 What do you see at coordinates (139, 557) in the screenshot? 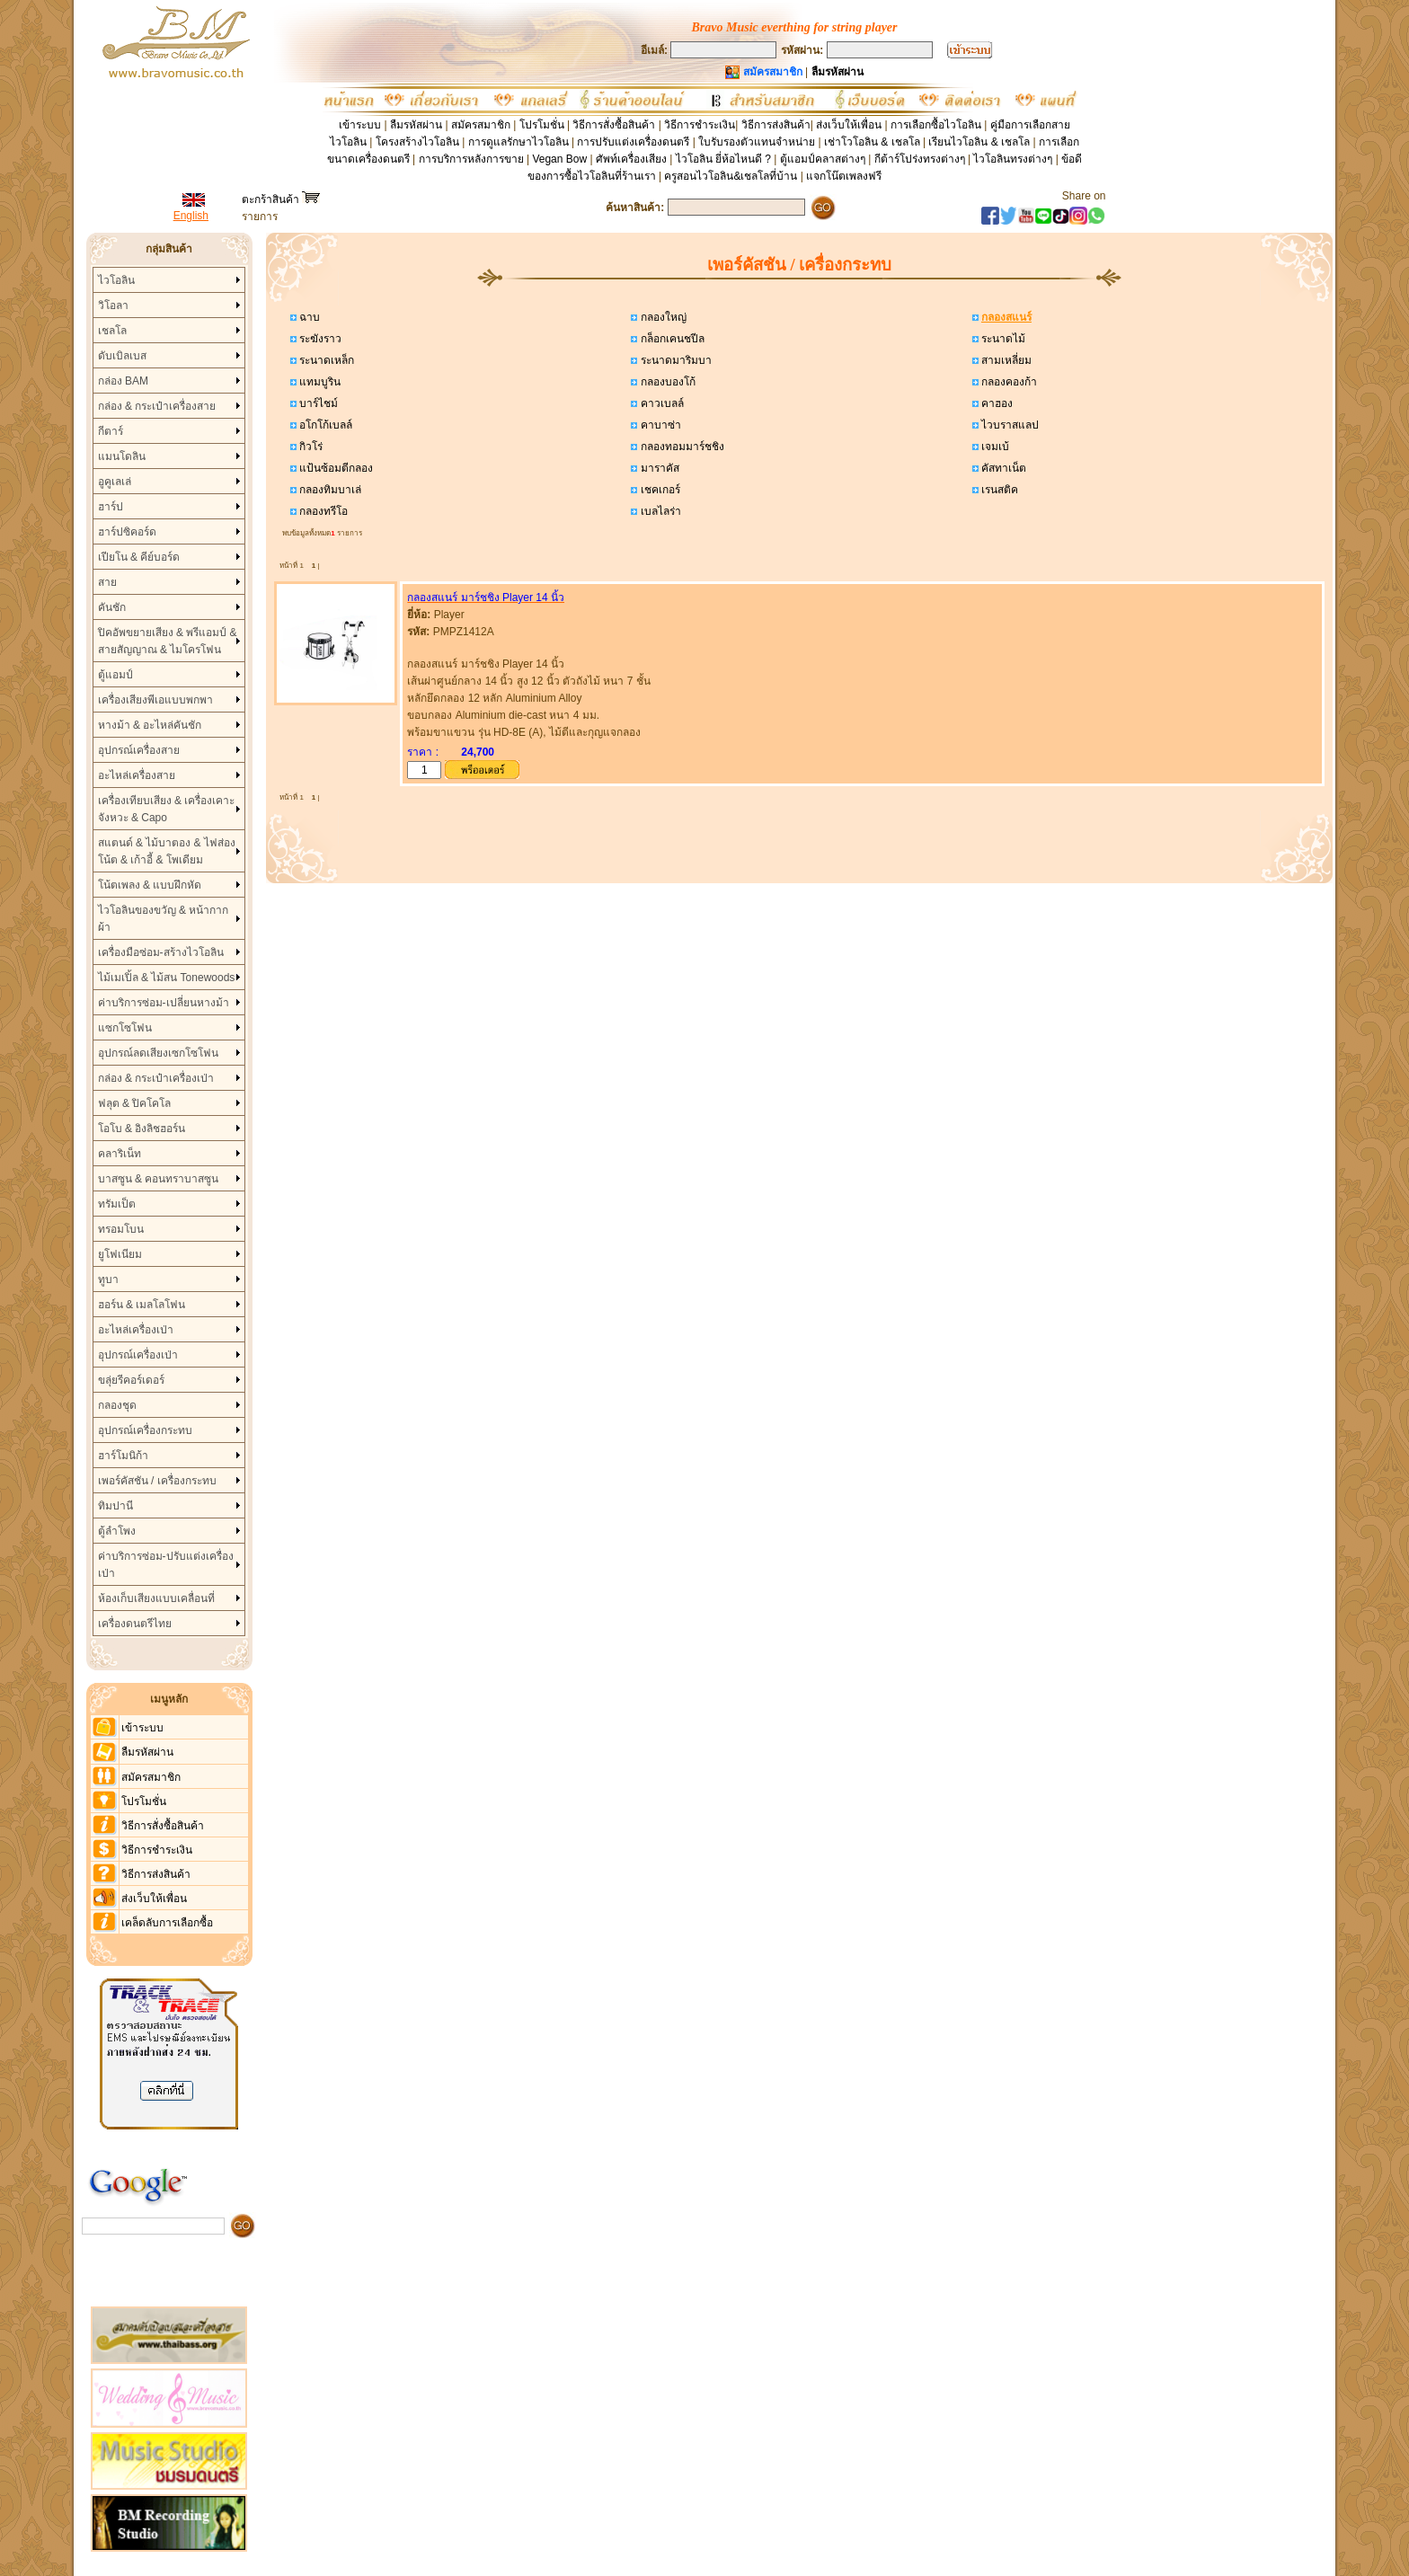
I see `เปียโน & คีย์บอร์ด` at bounding box center [139, 557].